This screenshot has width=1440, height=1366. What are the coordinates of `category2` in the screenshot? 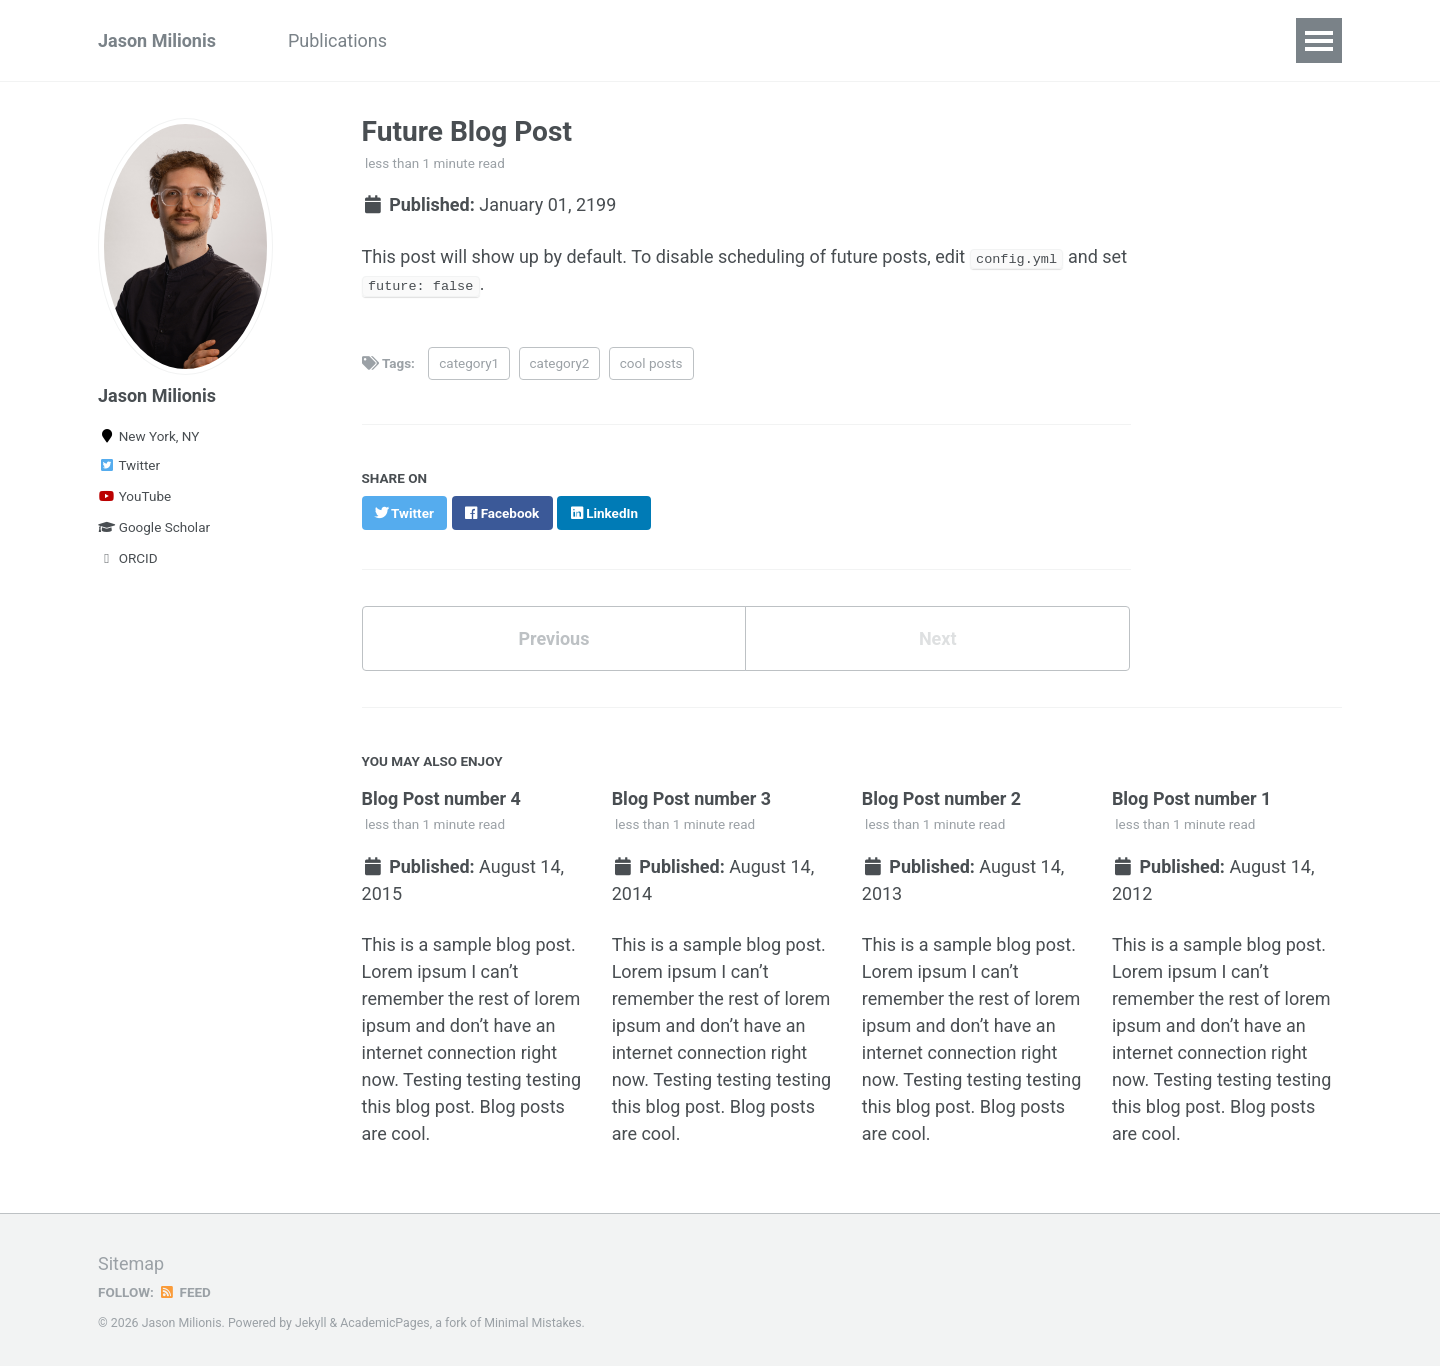 It's located at (560, 362).